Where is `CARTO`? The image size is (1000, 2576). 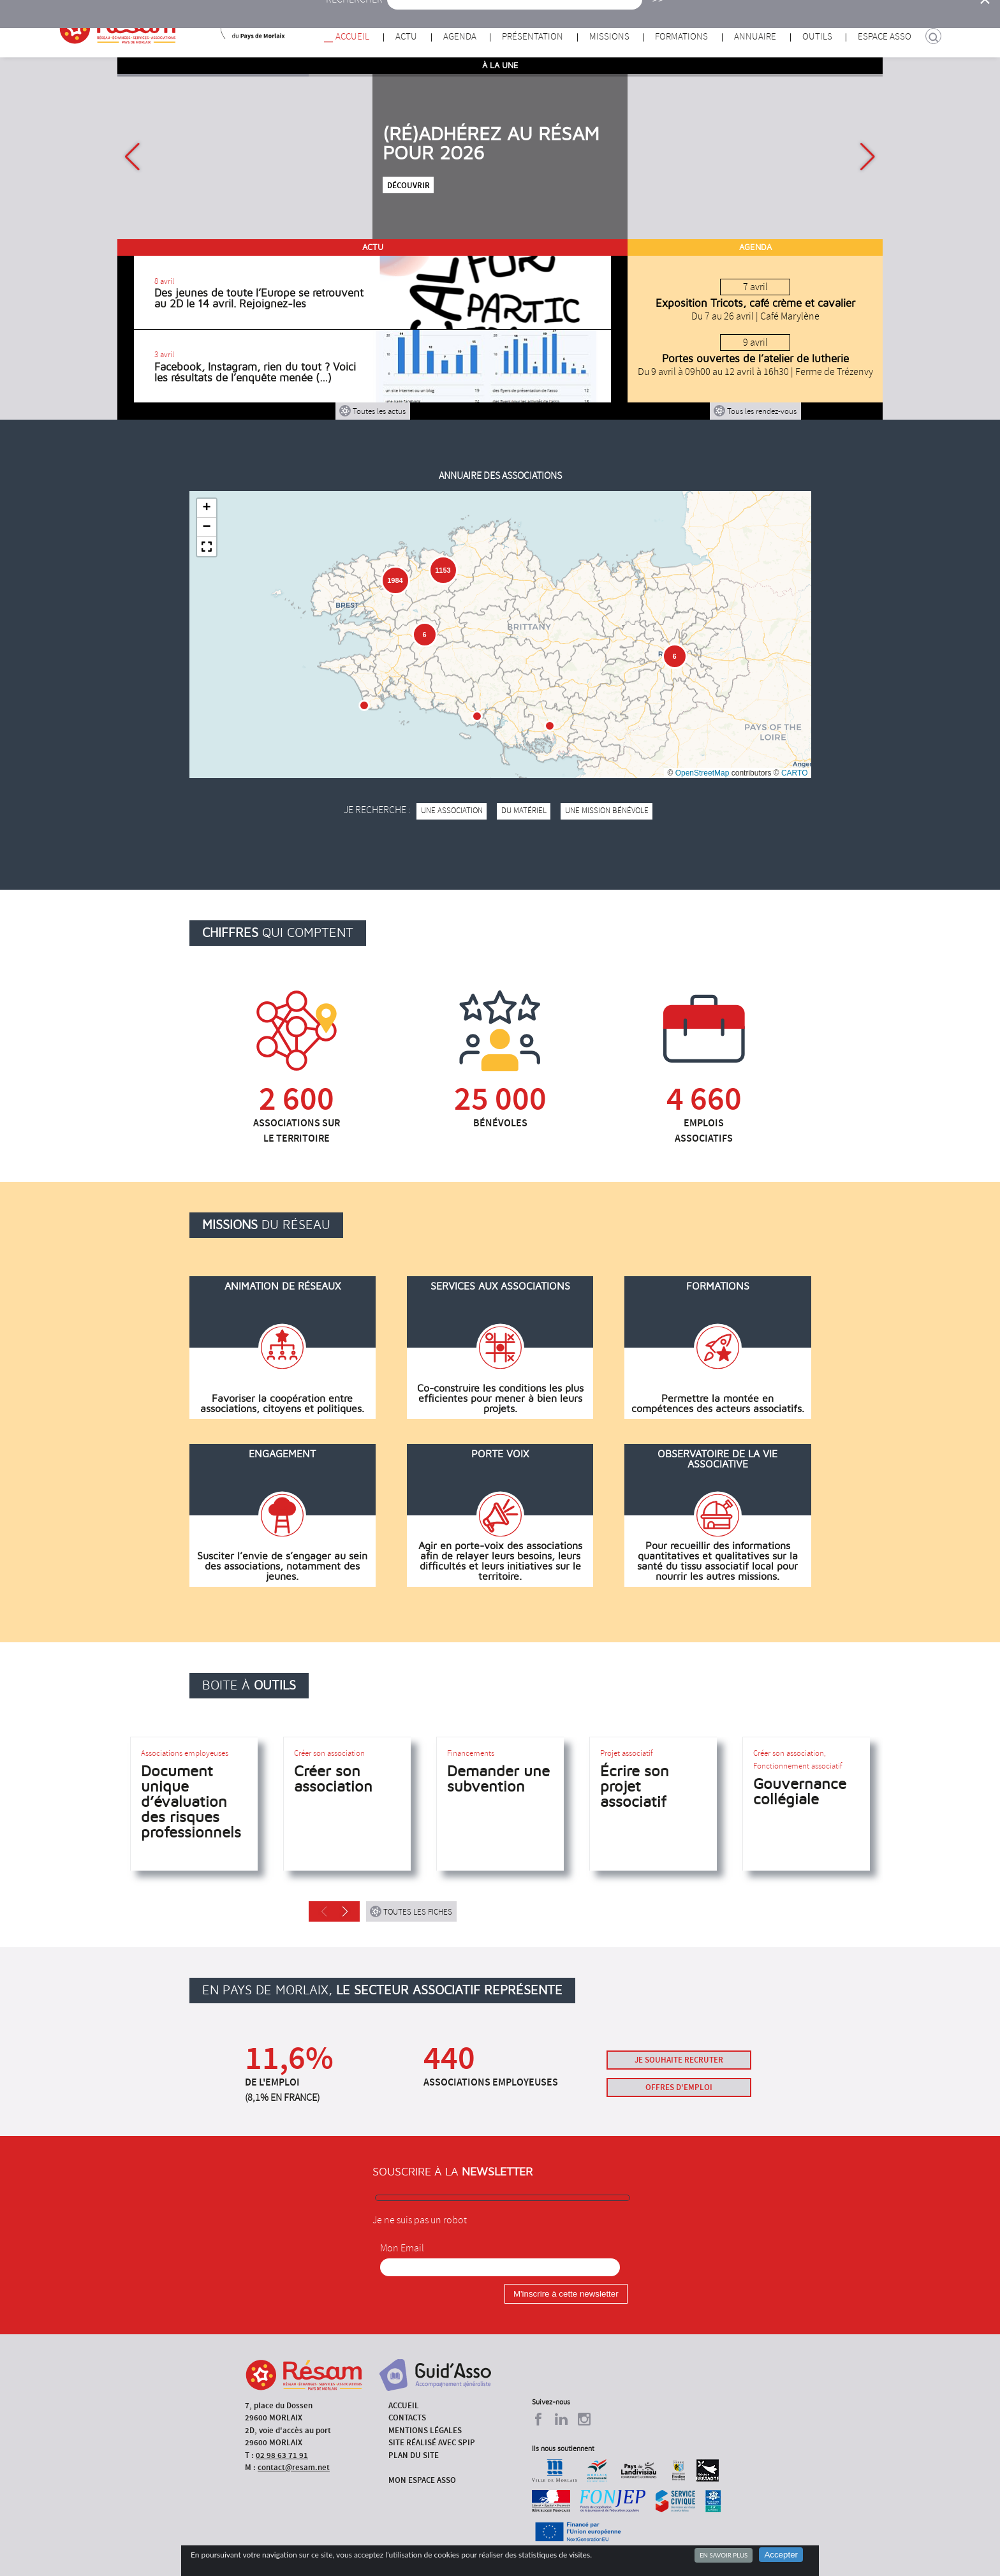 CARTO is located at coordinates (794, 773).